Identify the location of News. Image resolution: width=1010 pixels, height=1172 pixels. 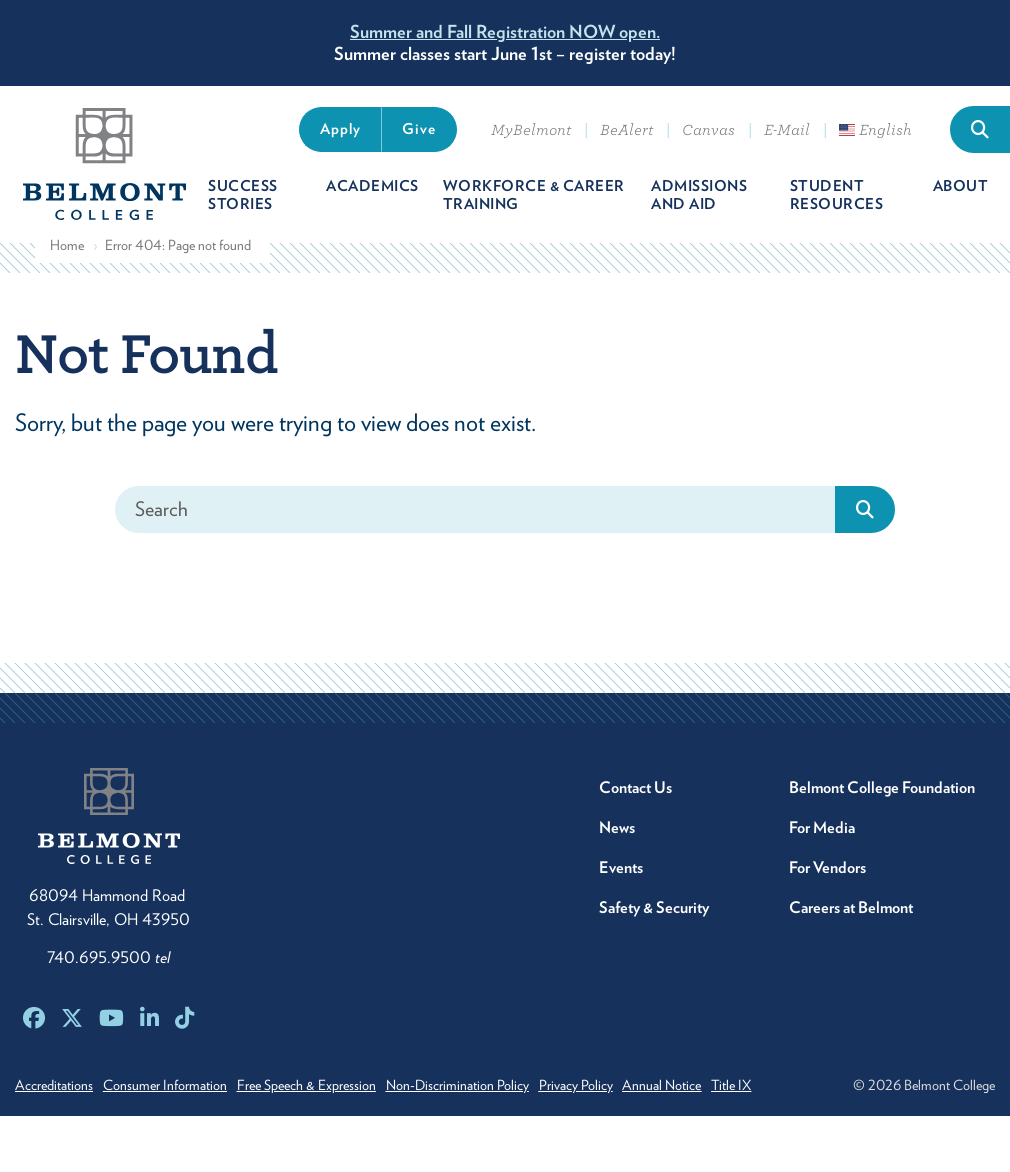
(617, 842).